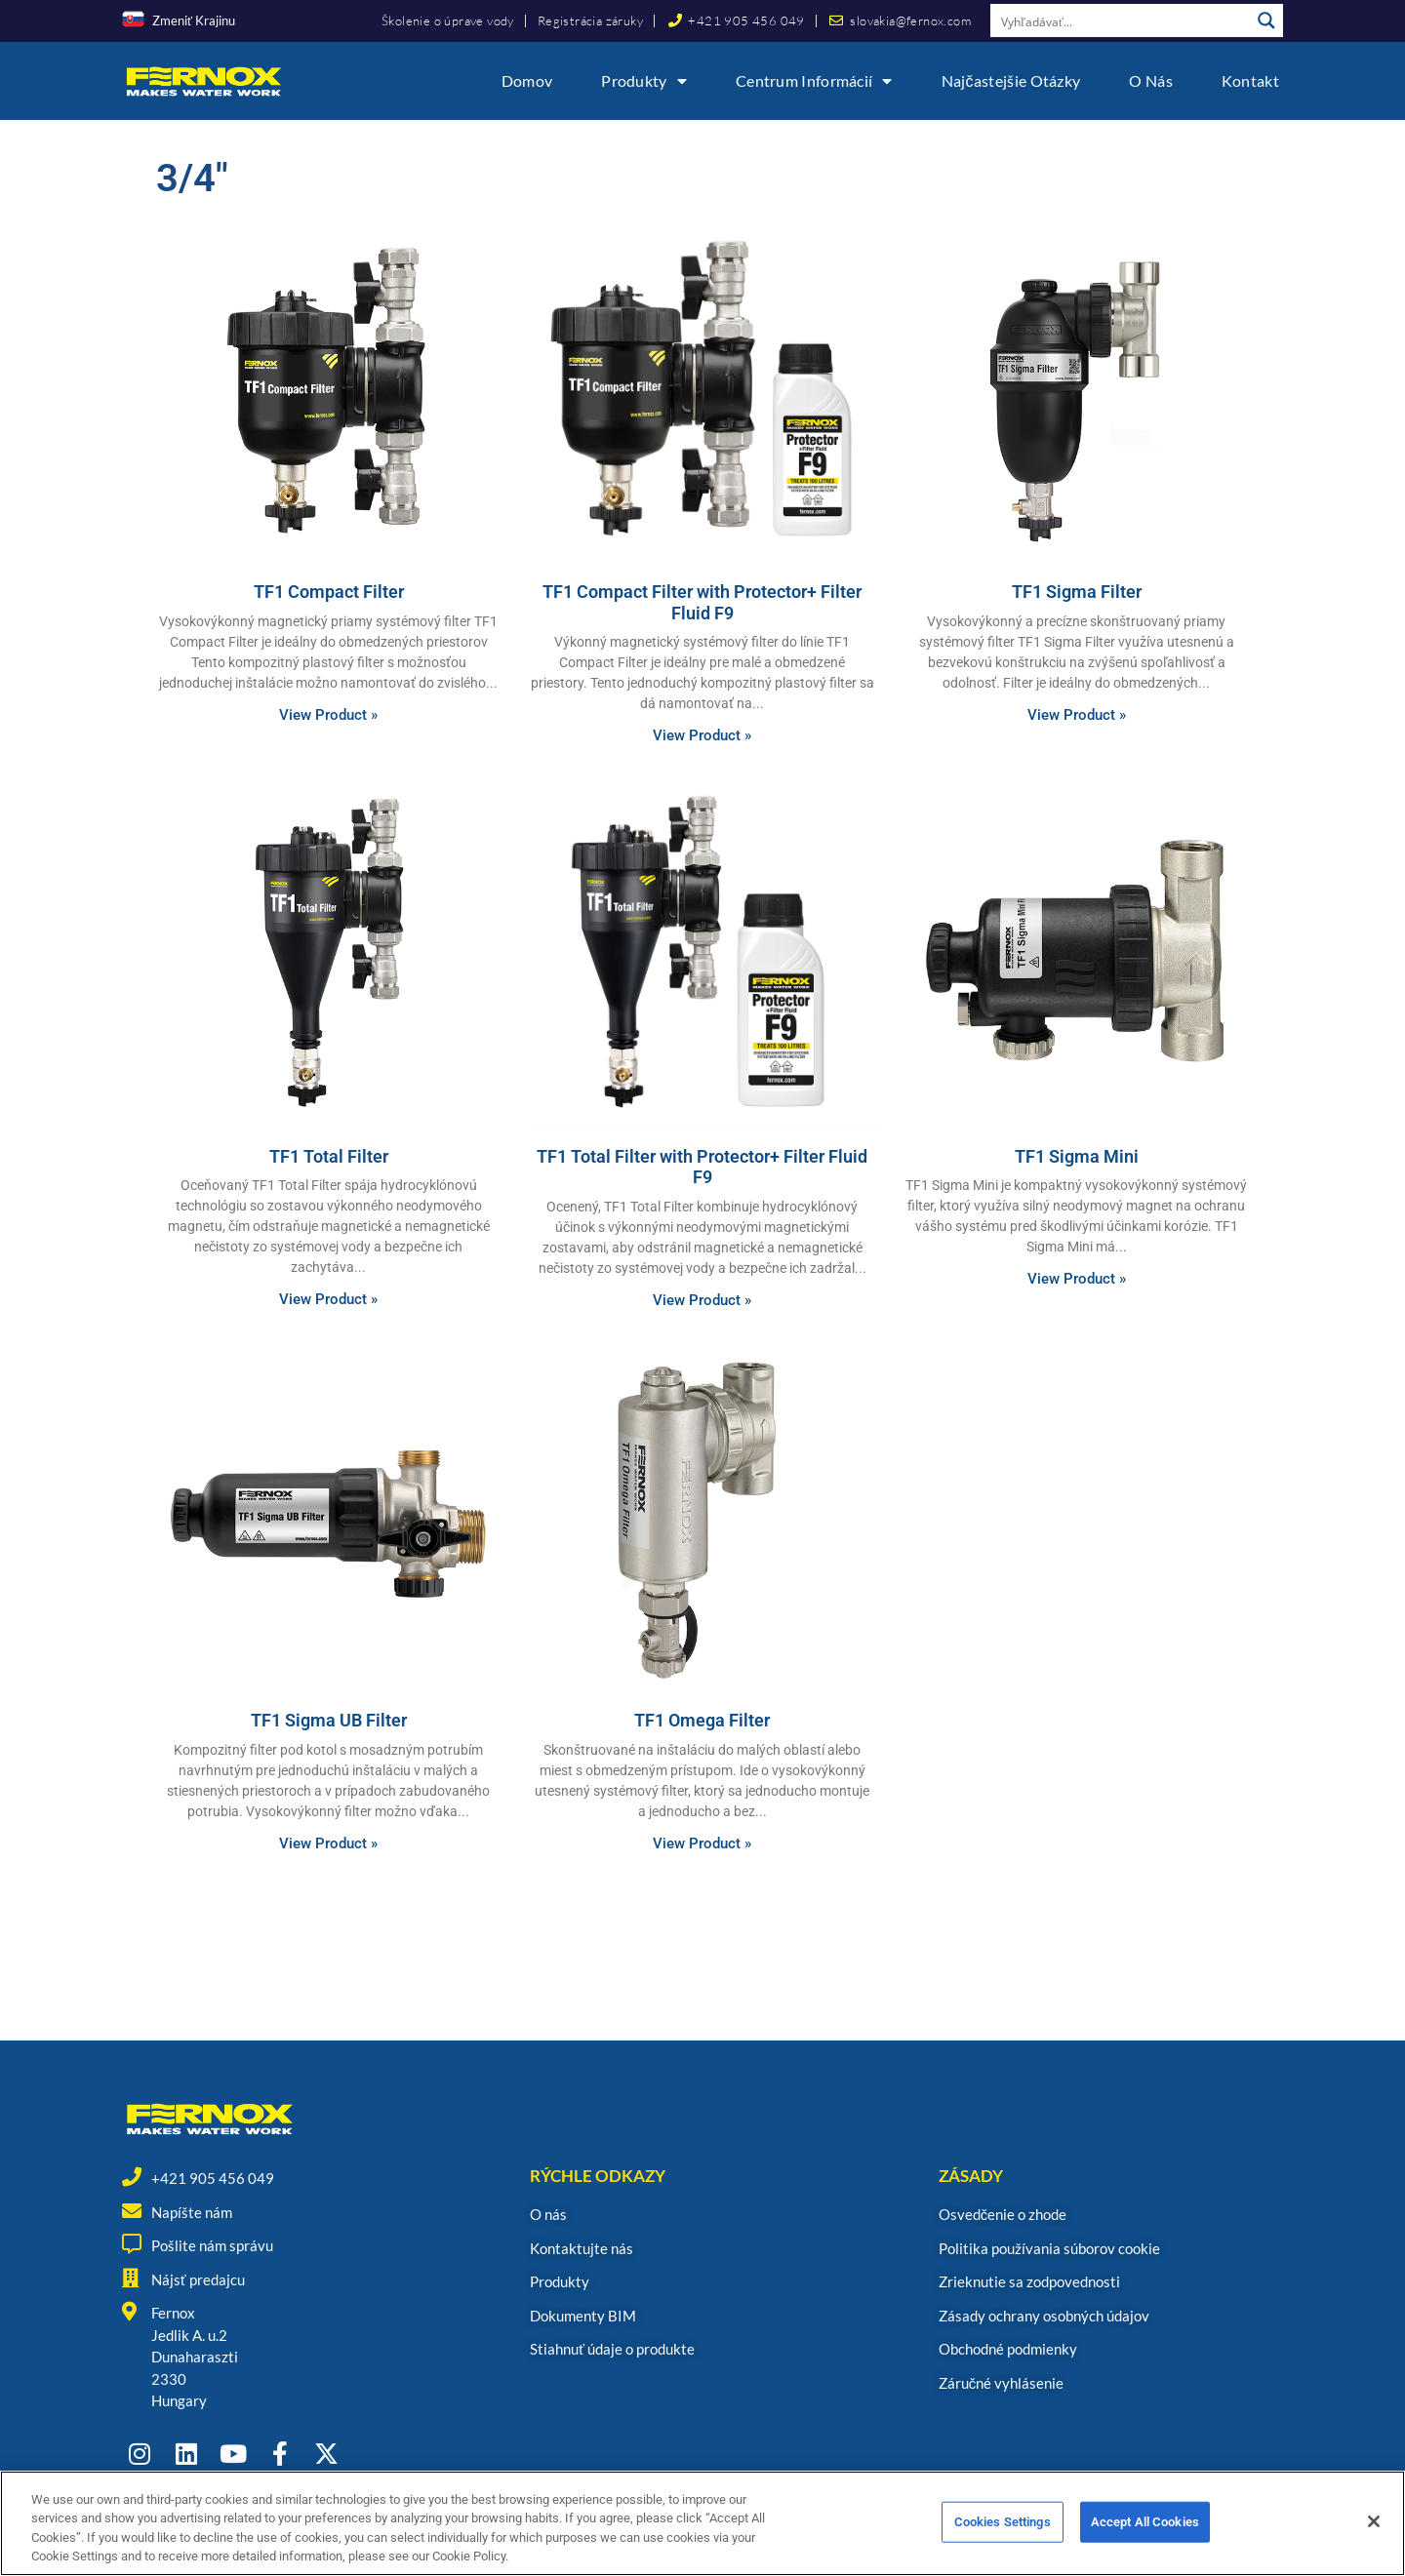  What do you see at coordinates (1002, 2527) in the screenshot?
I see `Cookies Settings` at bounding box center [1002, 2527].